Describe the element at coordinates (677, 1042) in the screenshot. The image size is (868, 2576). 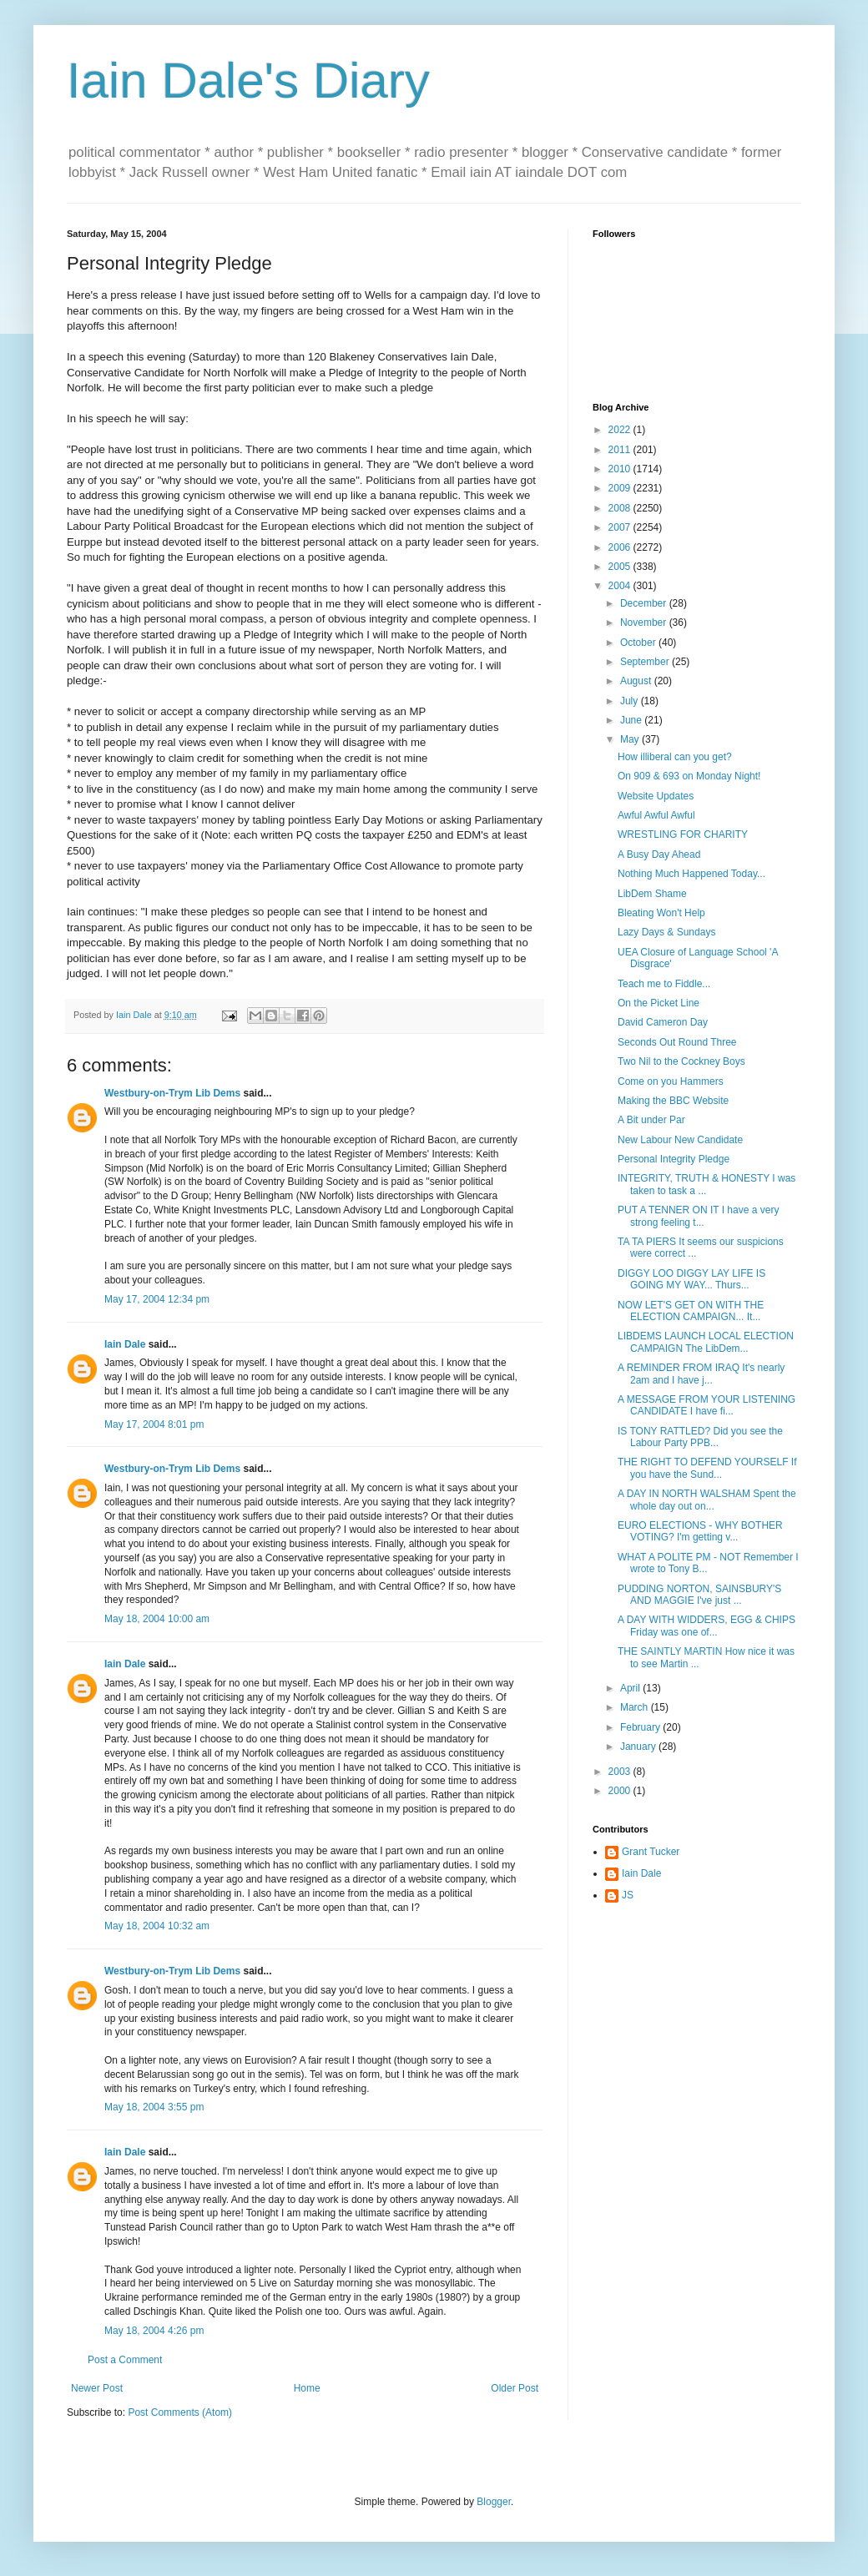
I see `Seconds Out Round Three` at that location.